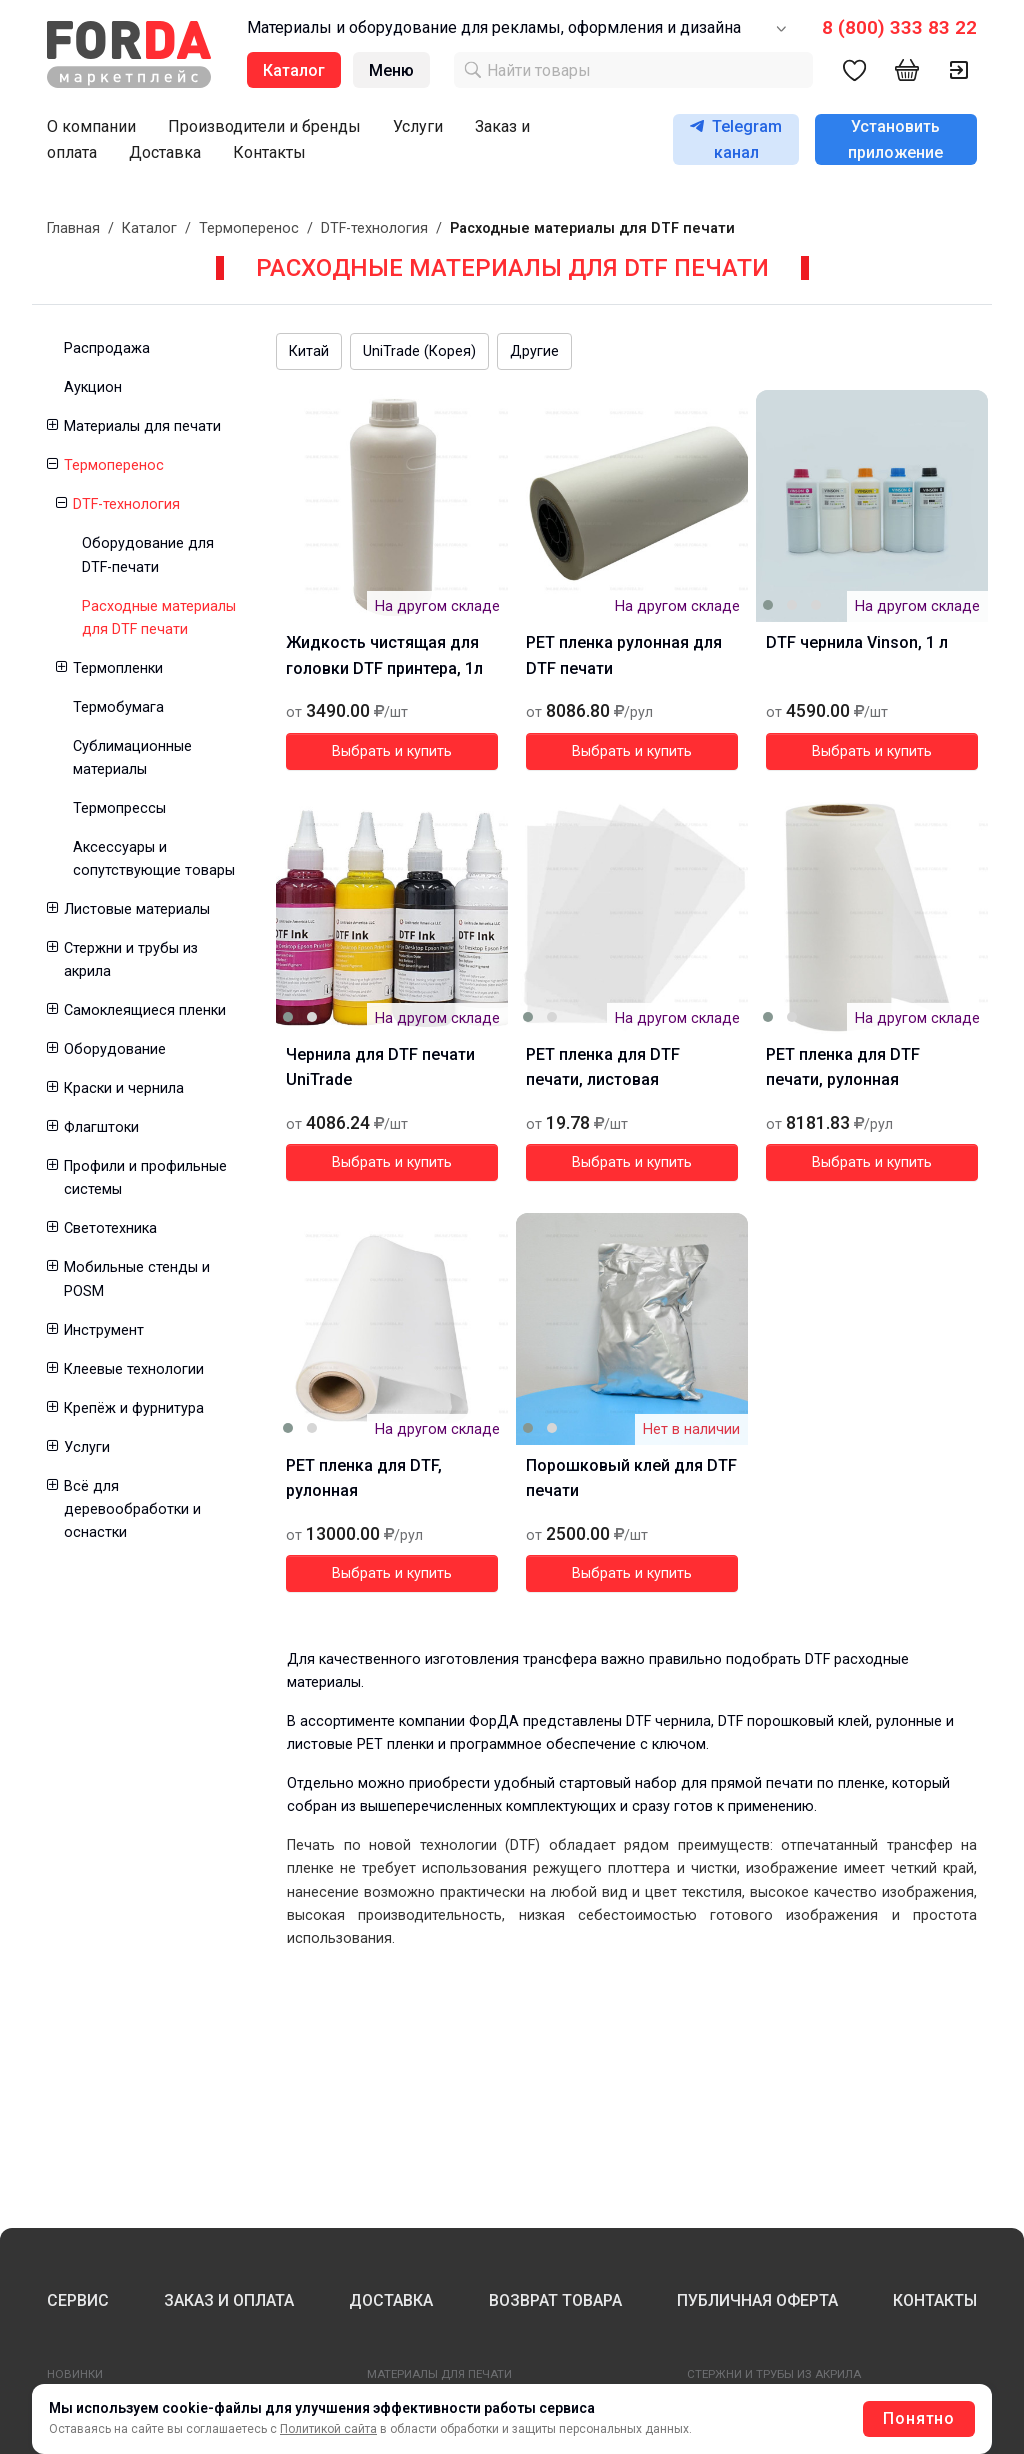 The image size is (1024, 2454). I want to click on Аукцион, so click(93, 387).